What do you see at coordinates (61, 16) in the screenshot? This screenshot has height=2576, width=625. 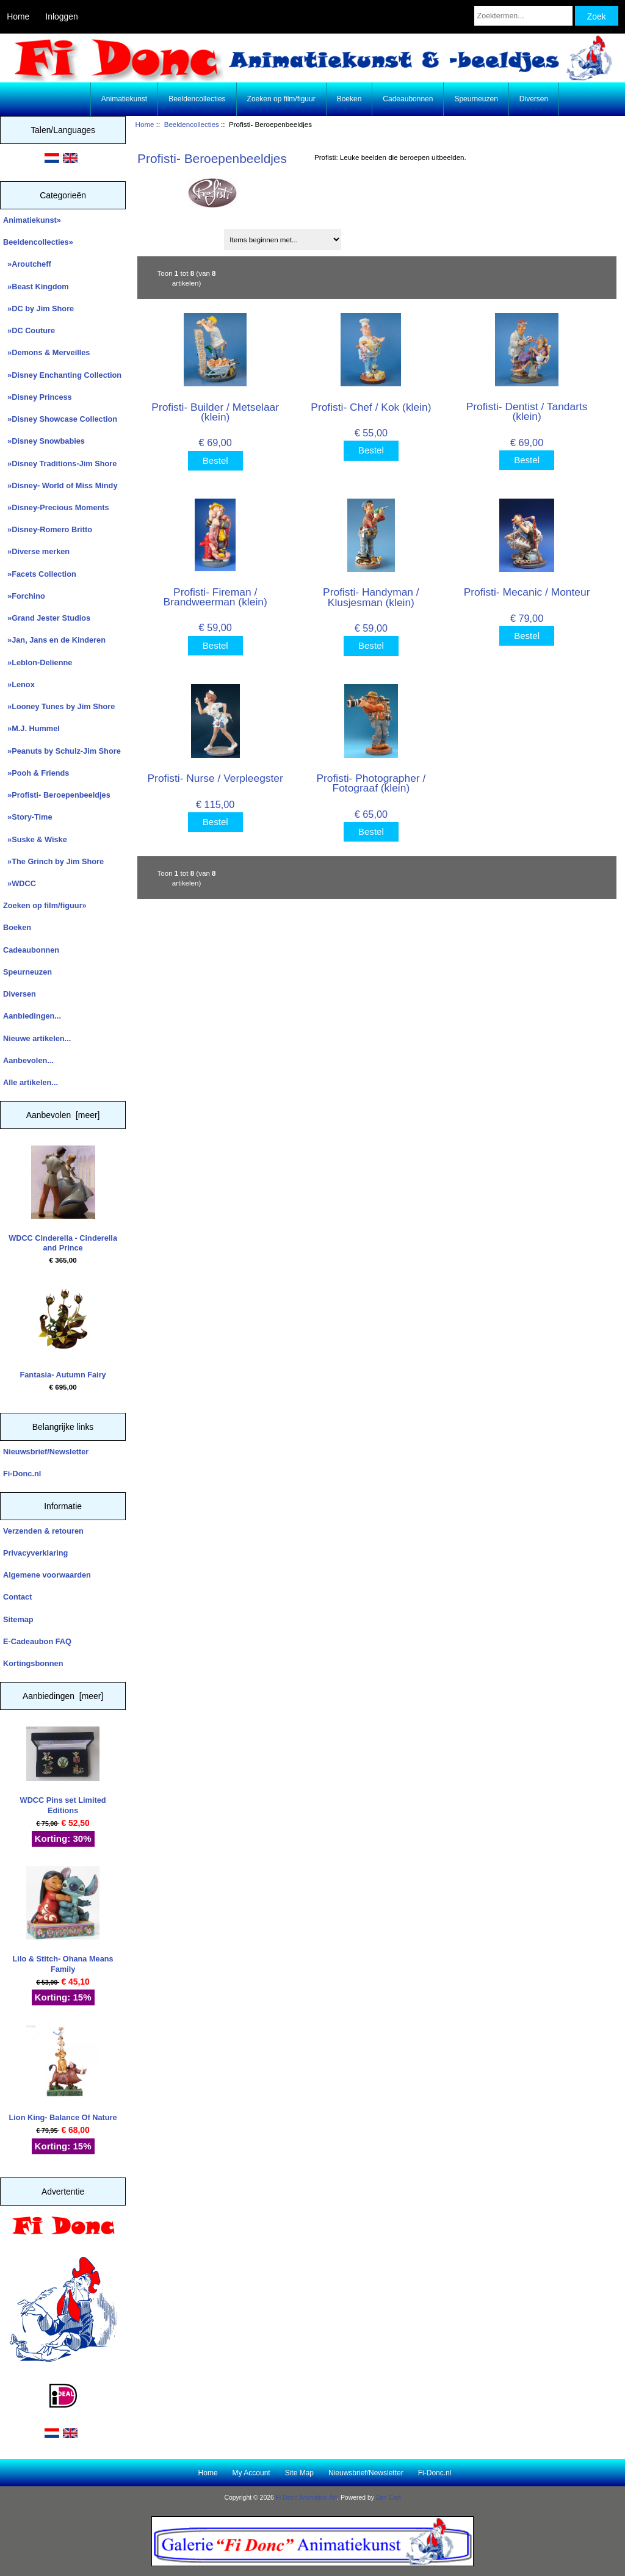 I see `Inloggen` at bounding box center [61, 16].